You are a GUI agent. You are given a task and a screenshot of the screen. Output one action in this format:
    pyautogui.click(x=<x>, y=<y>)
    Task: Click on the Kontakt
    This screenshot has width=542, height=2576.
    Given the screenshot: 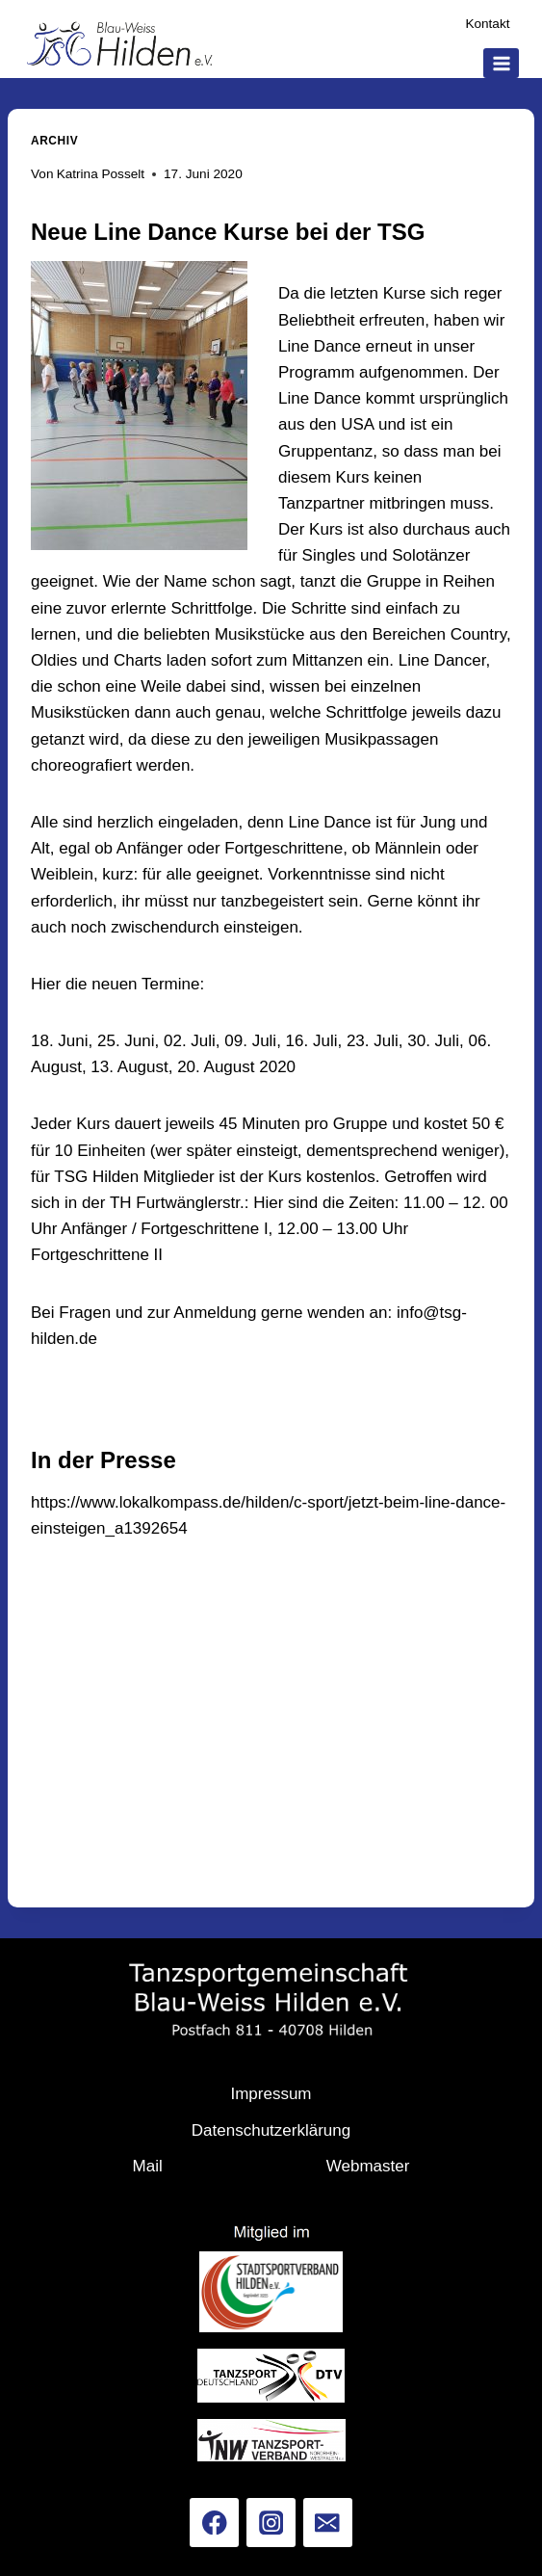 What is the action you would take?
    pyautogui.click(x=487, y=23)
    